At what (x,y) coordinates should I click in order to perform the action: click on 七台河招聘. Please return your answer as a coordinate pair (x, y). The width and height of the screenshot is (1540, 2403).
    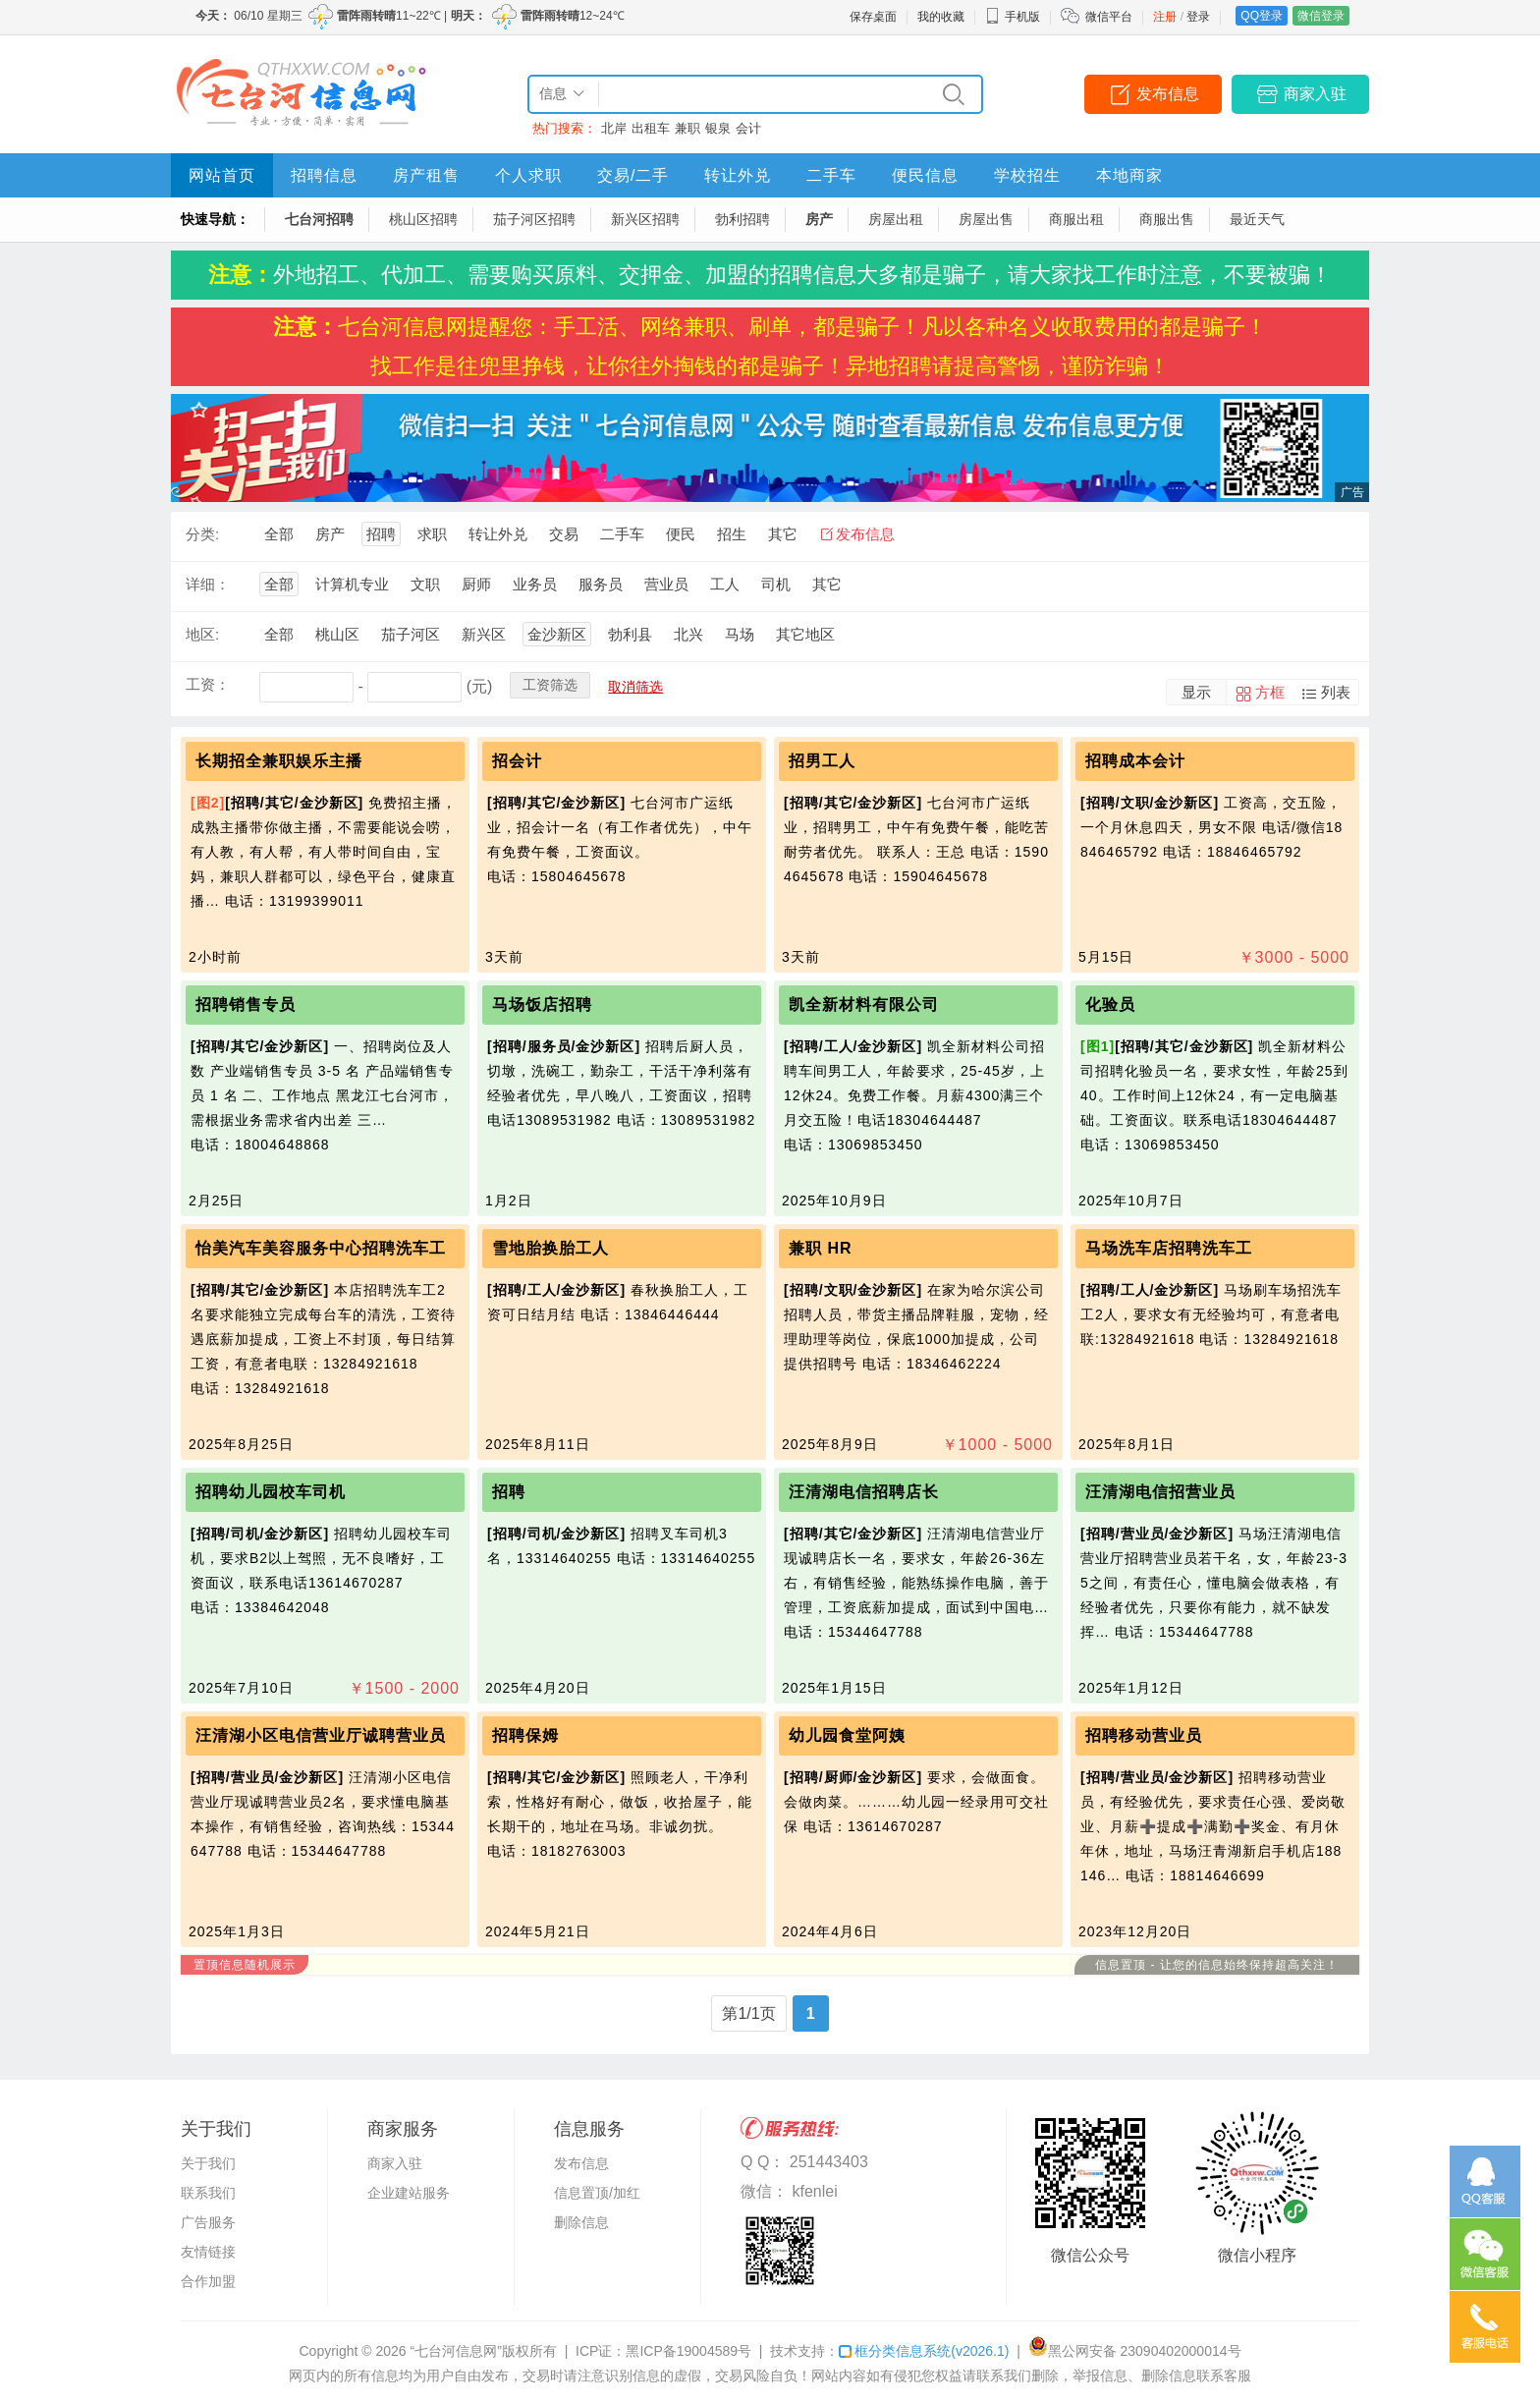
    Looking at the image, I should click on (319, 219).